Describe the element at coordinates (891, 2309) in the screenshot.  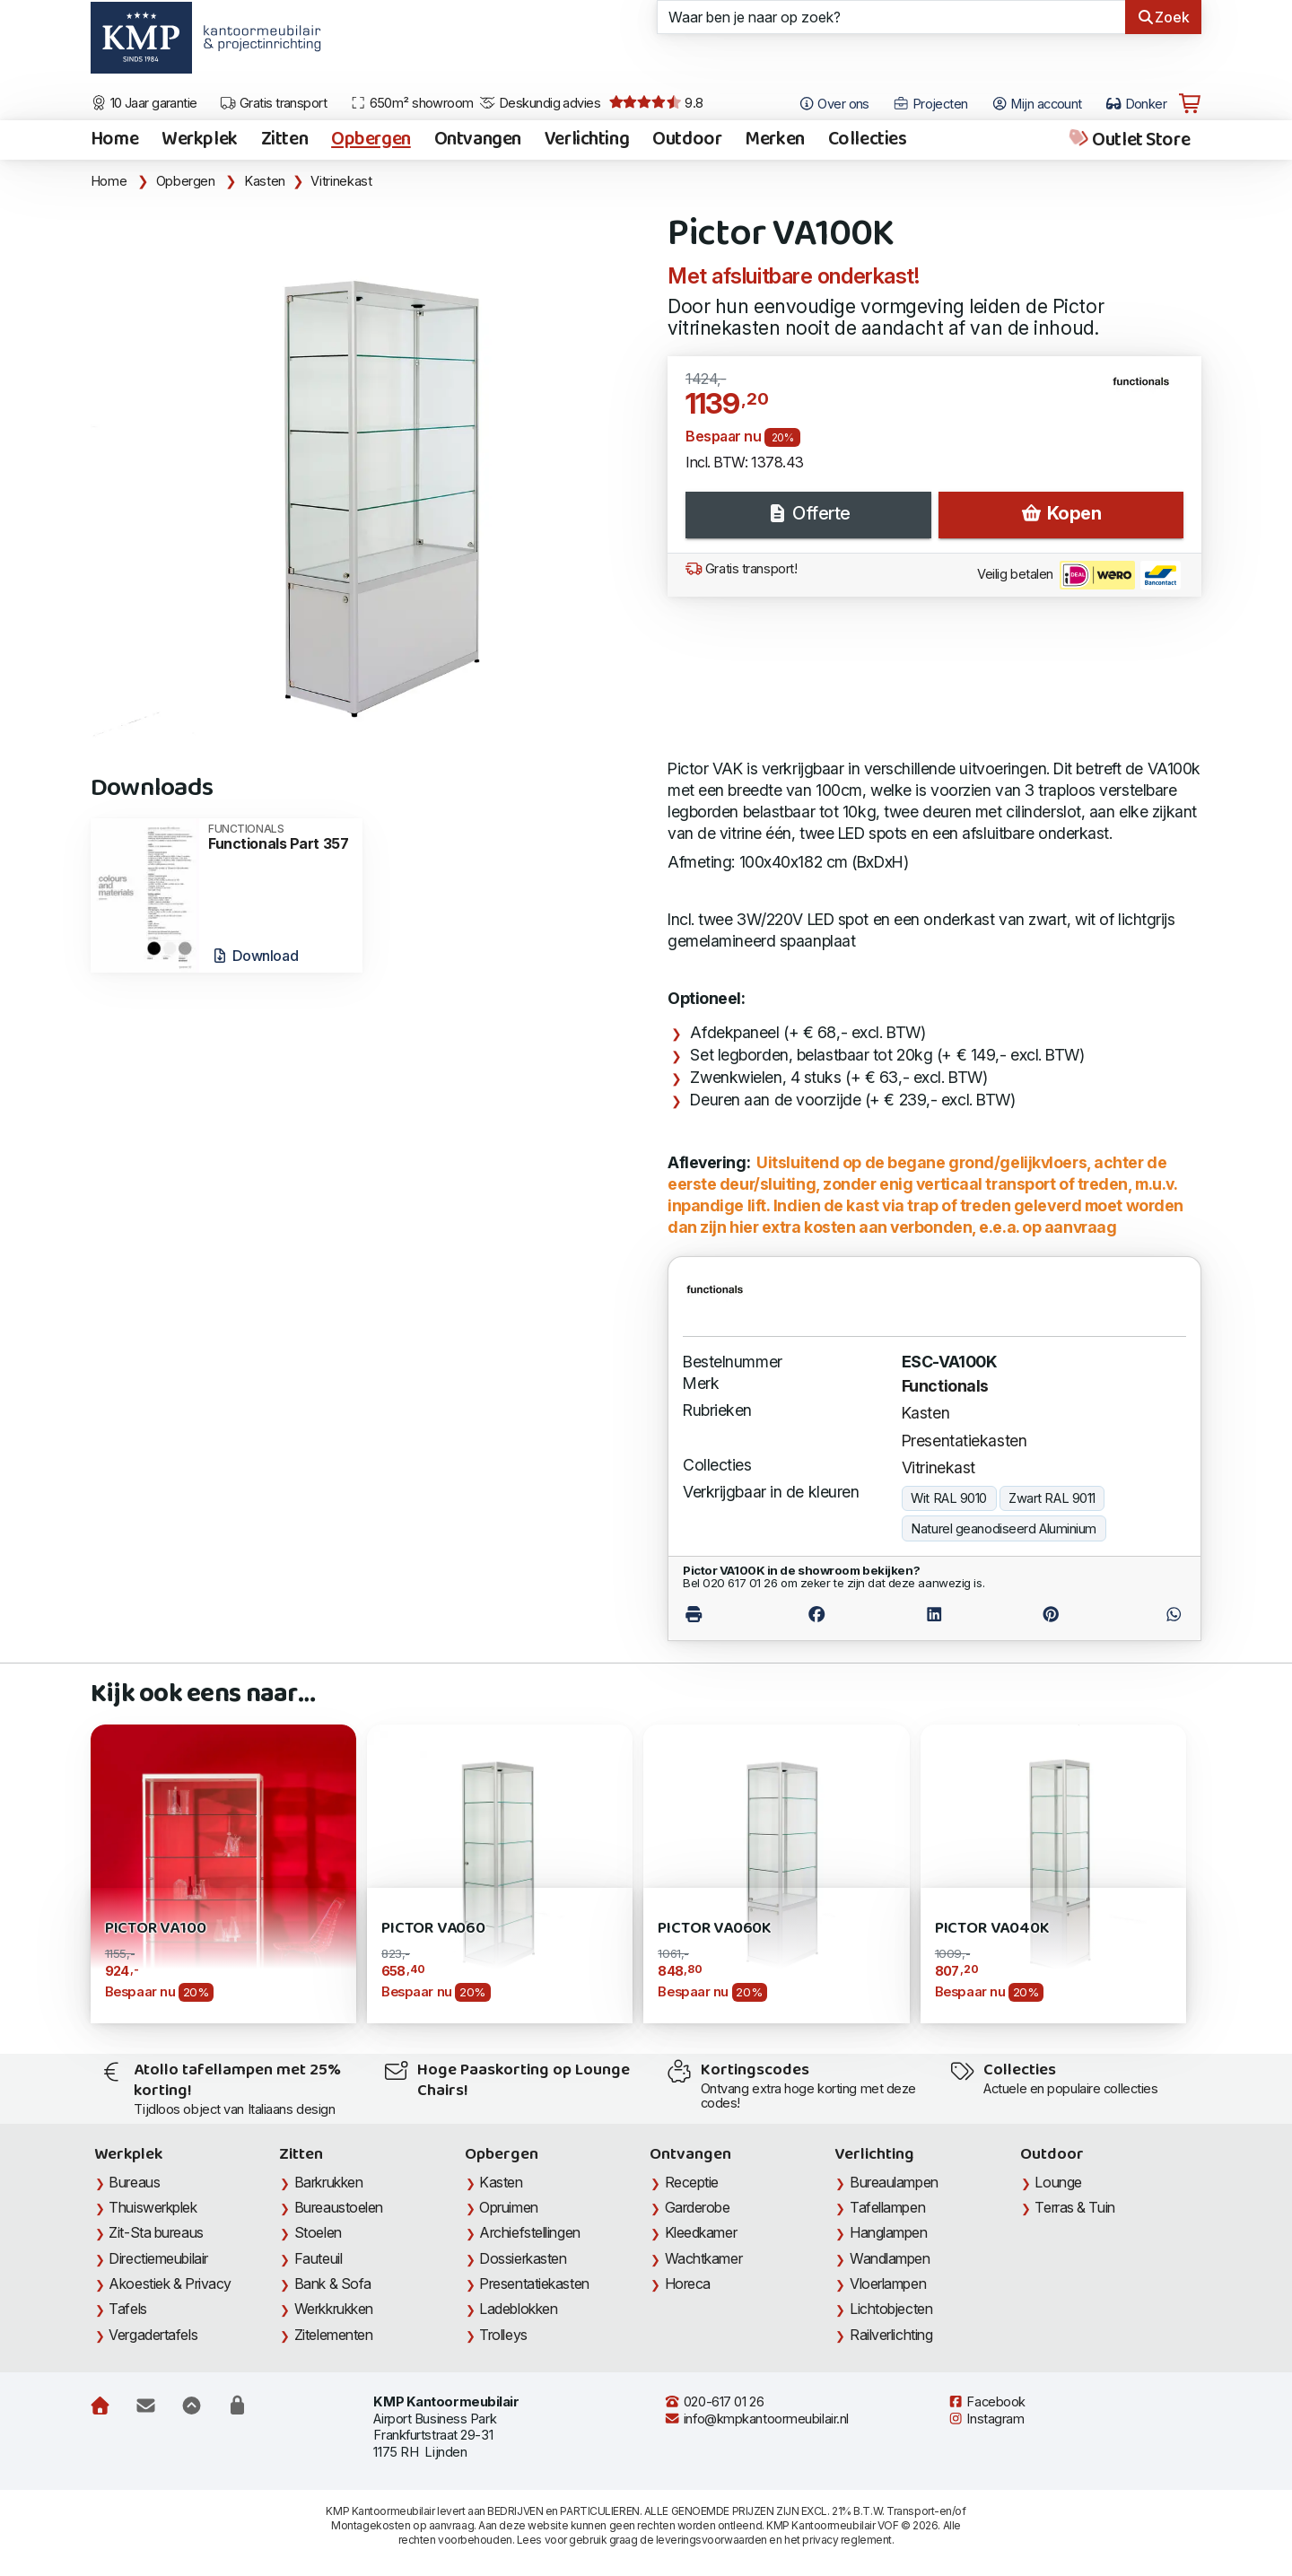
I see `Lichtobjecten` at that location.